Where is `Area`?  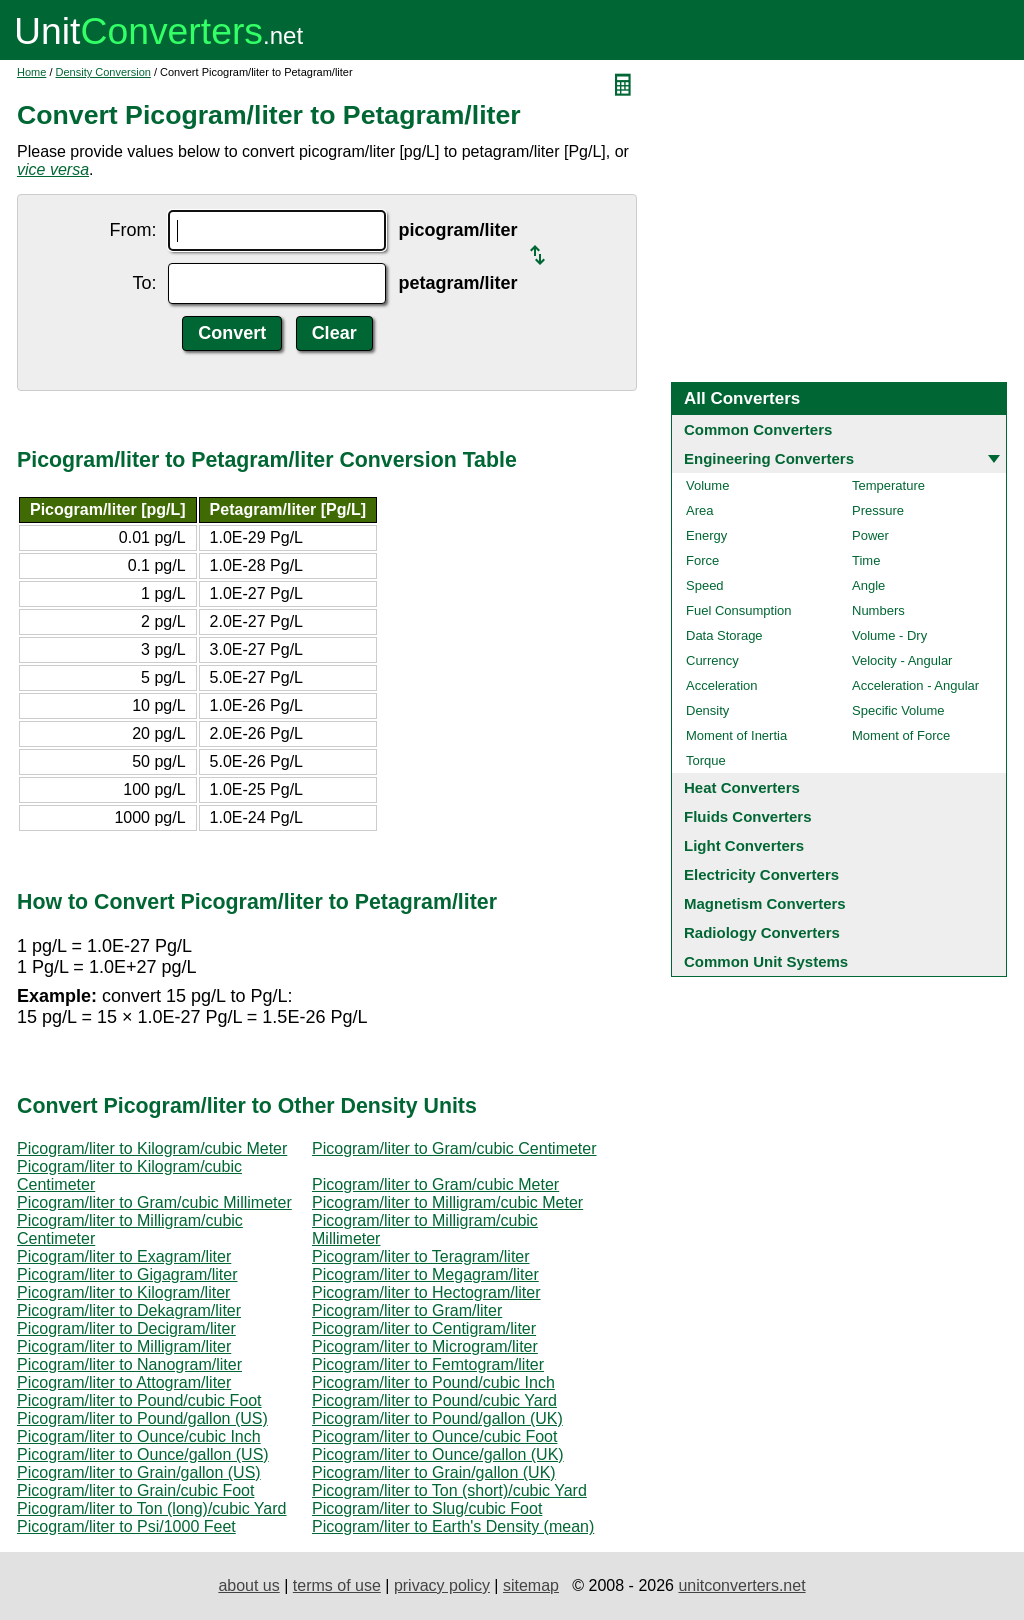 Area is located at coordinates (699, 510).